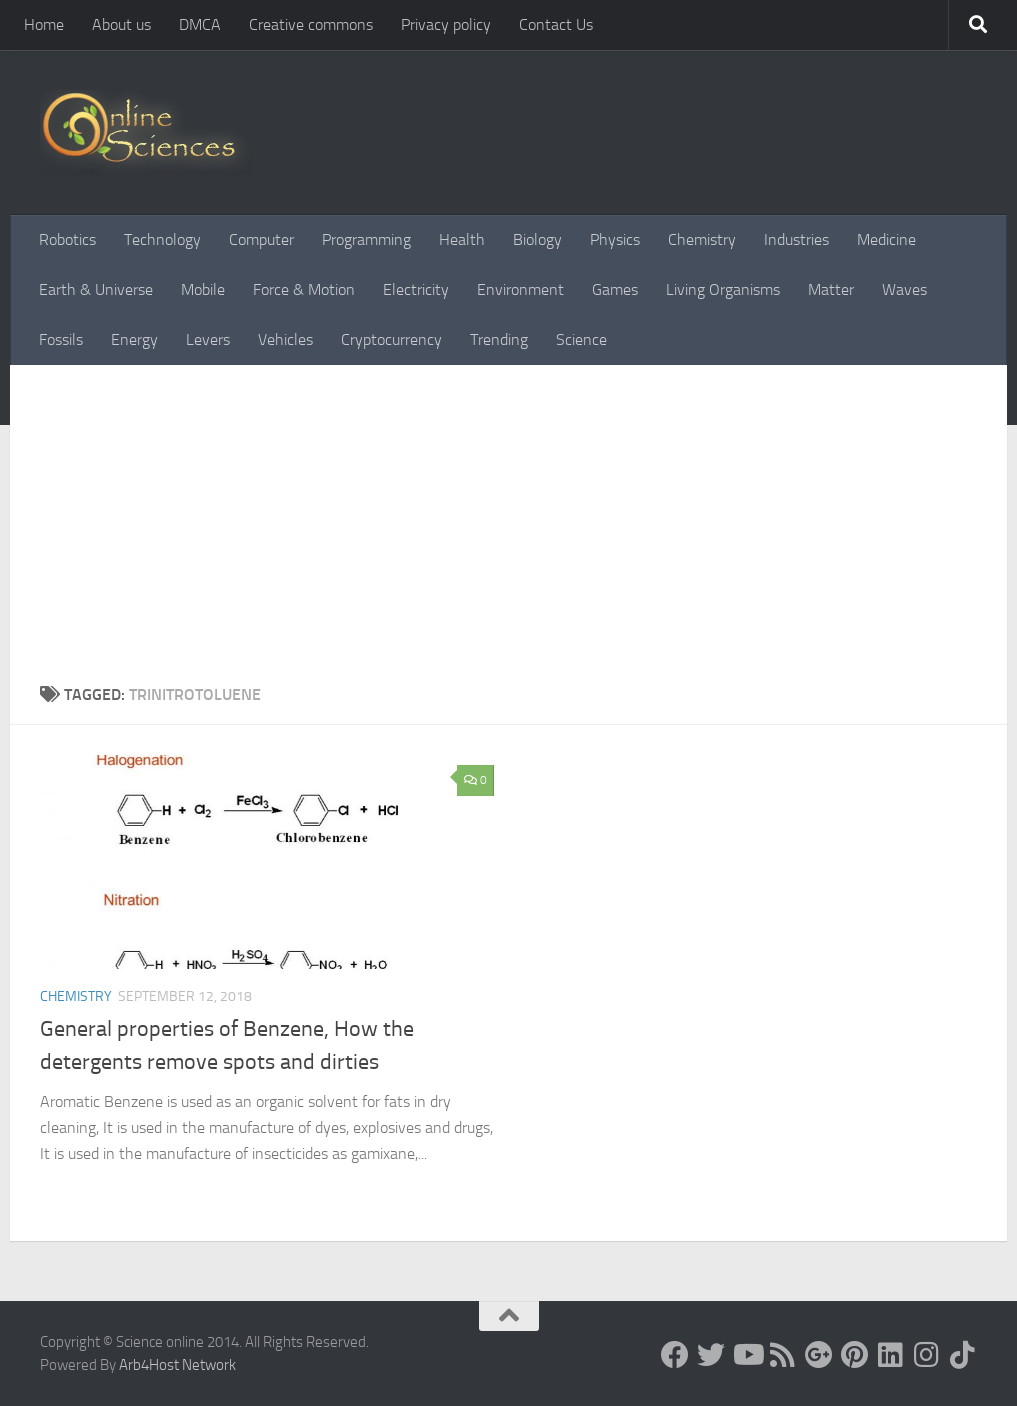 The width and height of the screenshot is (1017, 1406). Describe the element at coordinates (615, 289) in the screenshot. I see `Games` at that location.